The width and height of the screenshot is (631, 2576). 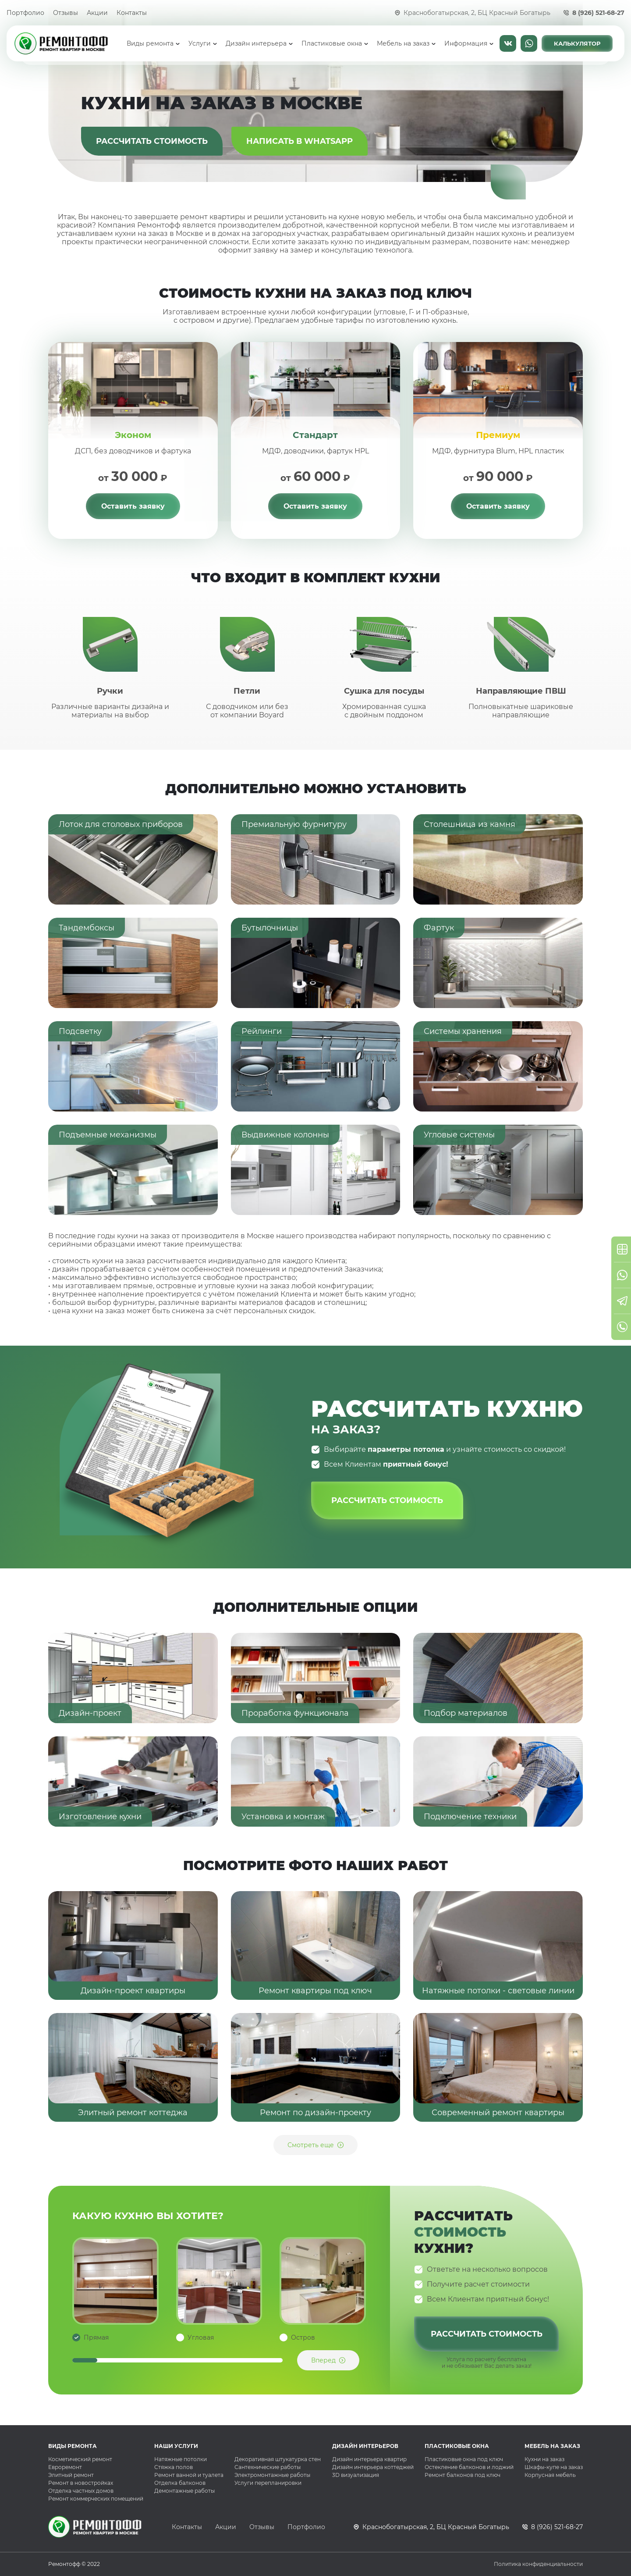 What do you see at coordinates (80, 2490) in the screenshot?
I see `Отделка частных домов` at bounding box center [80, 2490].